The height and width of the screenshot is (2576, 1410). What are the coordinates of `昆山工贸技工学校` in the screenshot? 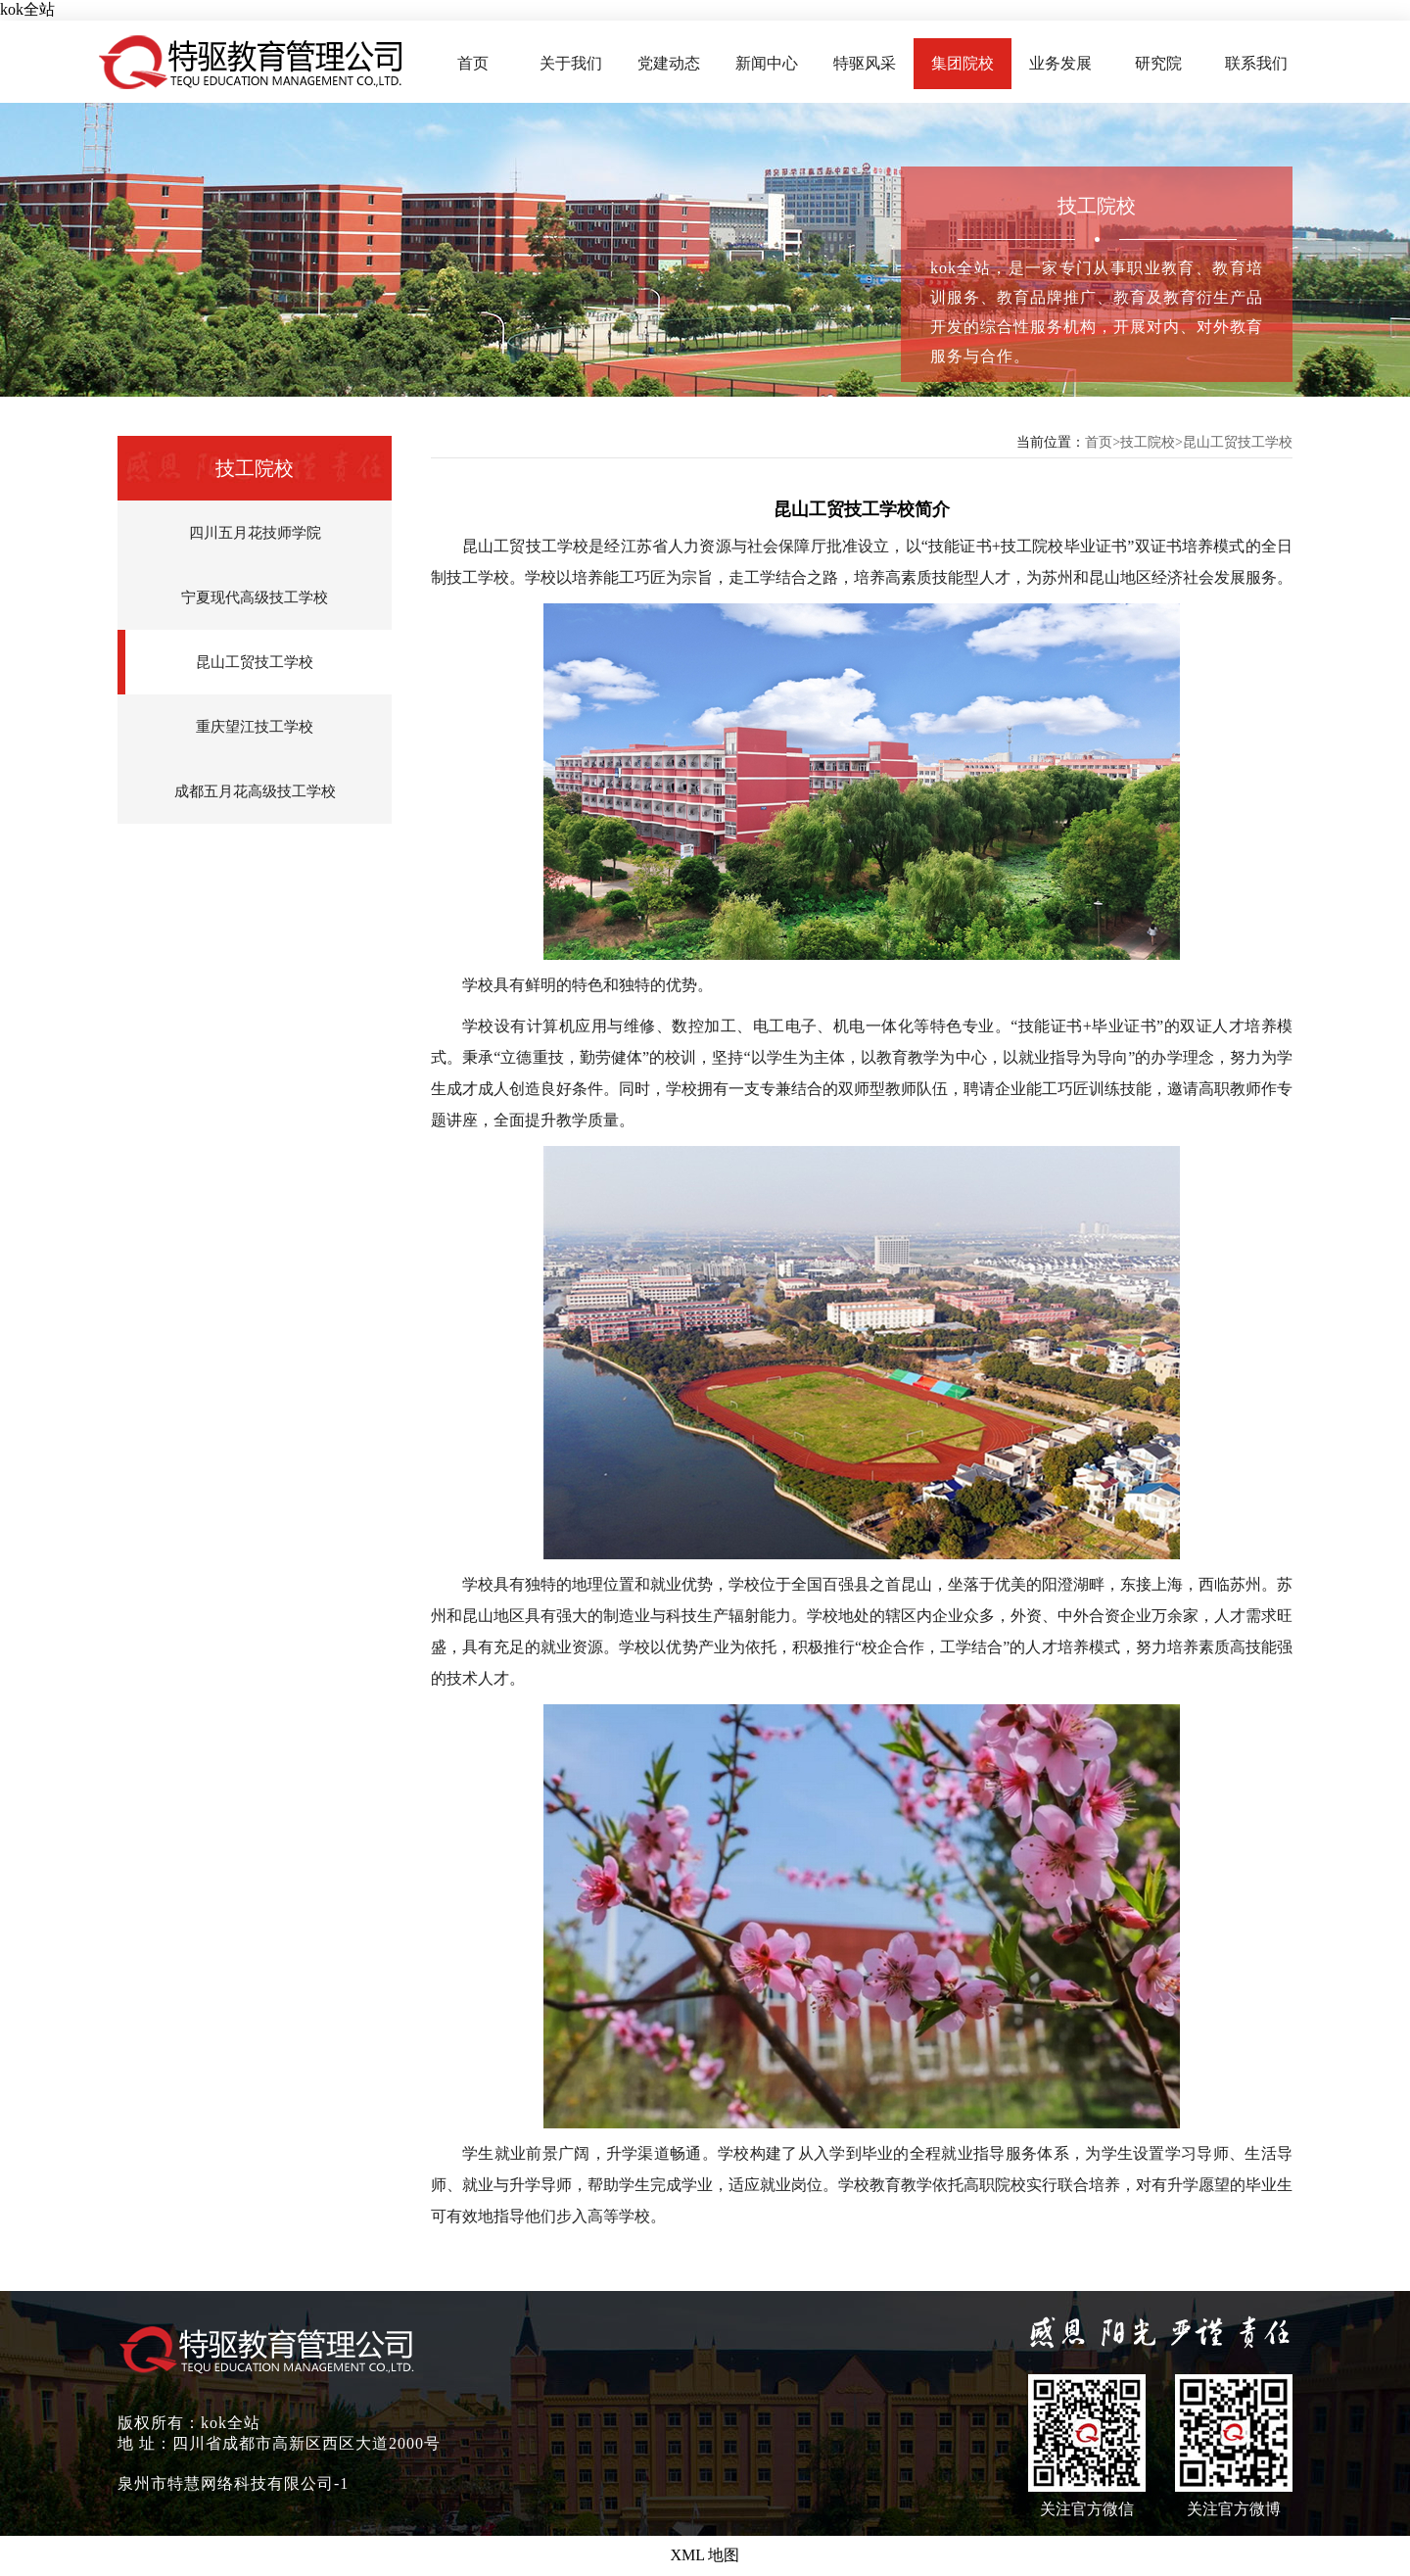 It's located at (254, 662).